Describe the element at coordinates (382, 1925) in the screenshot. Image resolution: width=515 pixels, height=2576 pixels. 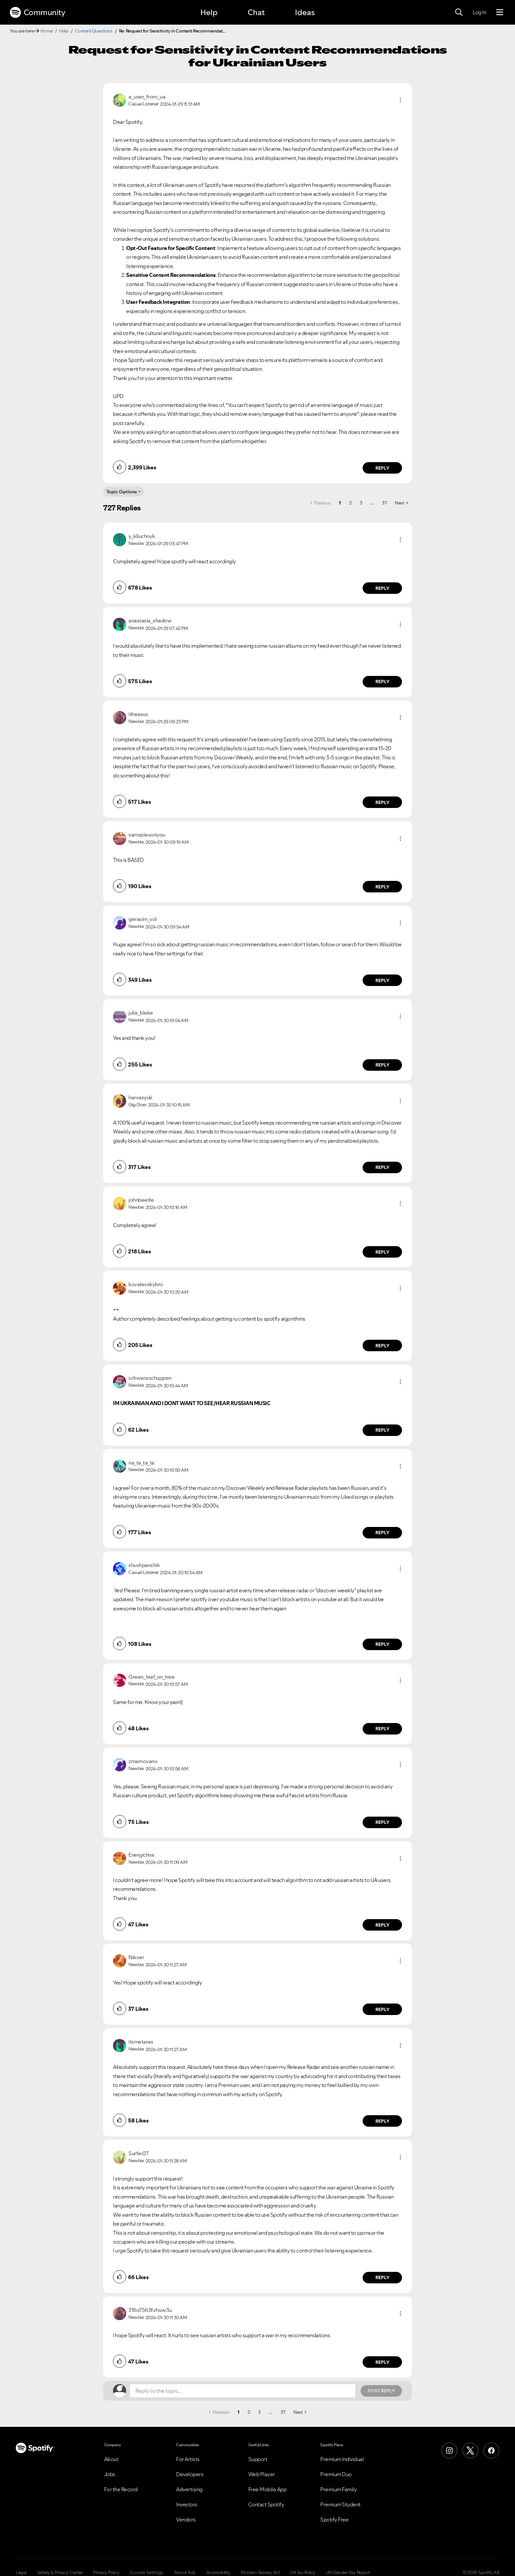
I see `Reply [Reply to comment by Energichna]` at that location.